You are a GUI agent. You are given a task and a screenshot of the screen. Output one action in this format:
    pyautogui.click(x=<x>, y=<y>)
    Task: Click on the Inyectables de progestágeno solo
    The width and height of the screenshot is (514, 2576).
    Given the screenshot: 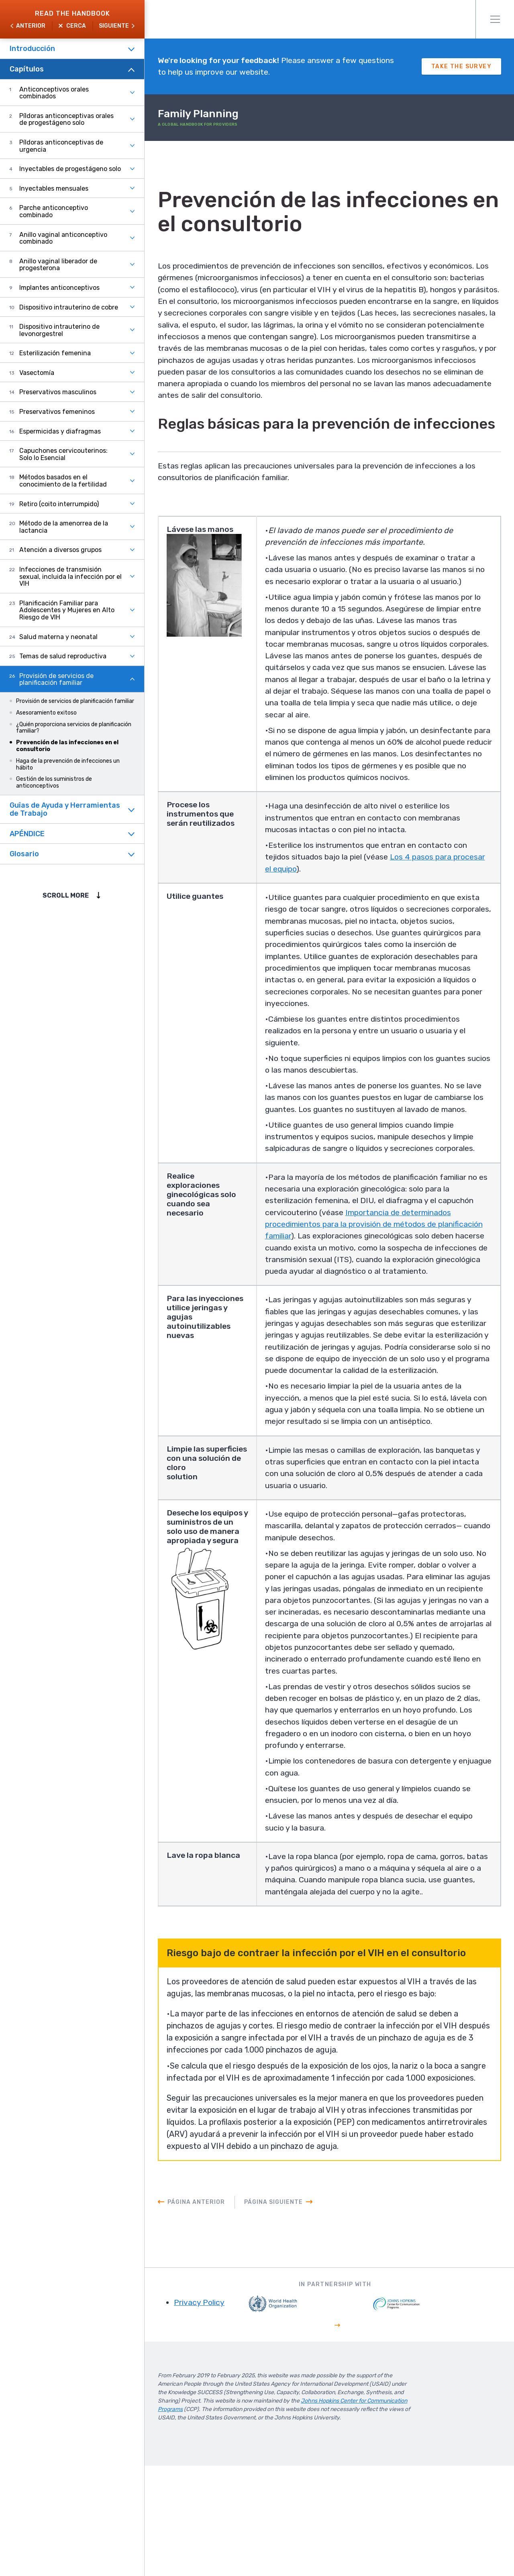 What is the action you would take?
    pyautogui.click(x=70, y=169)
    